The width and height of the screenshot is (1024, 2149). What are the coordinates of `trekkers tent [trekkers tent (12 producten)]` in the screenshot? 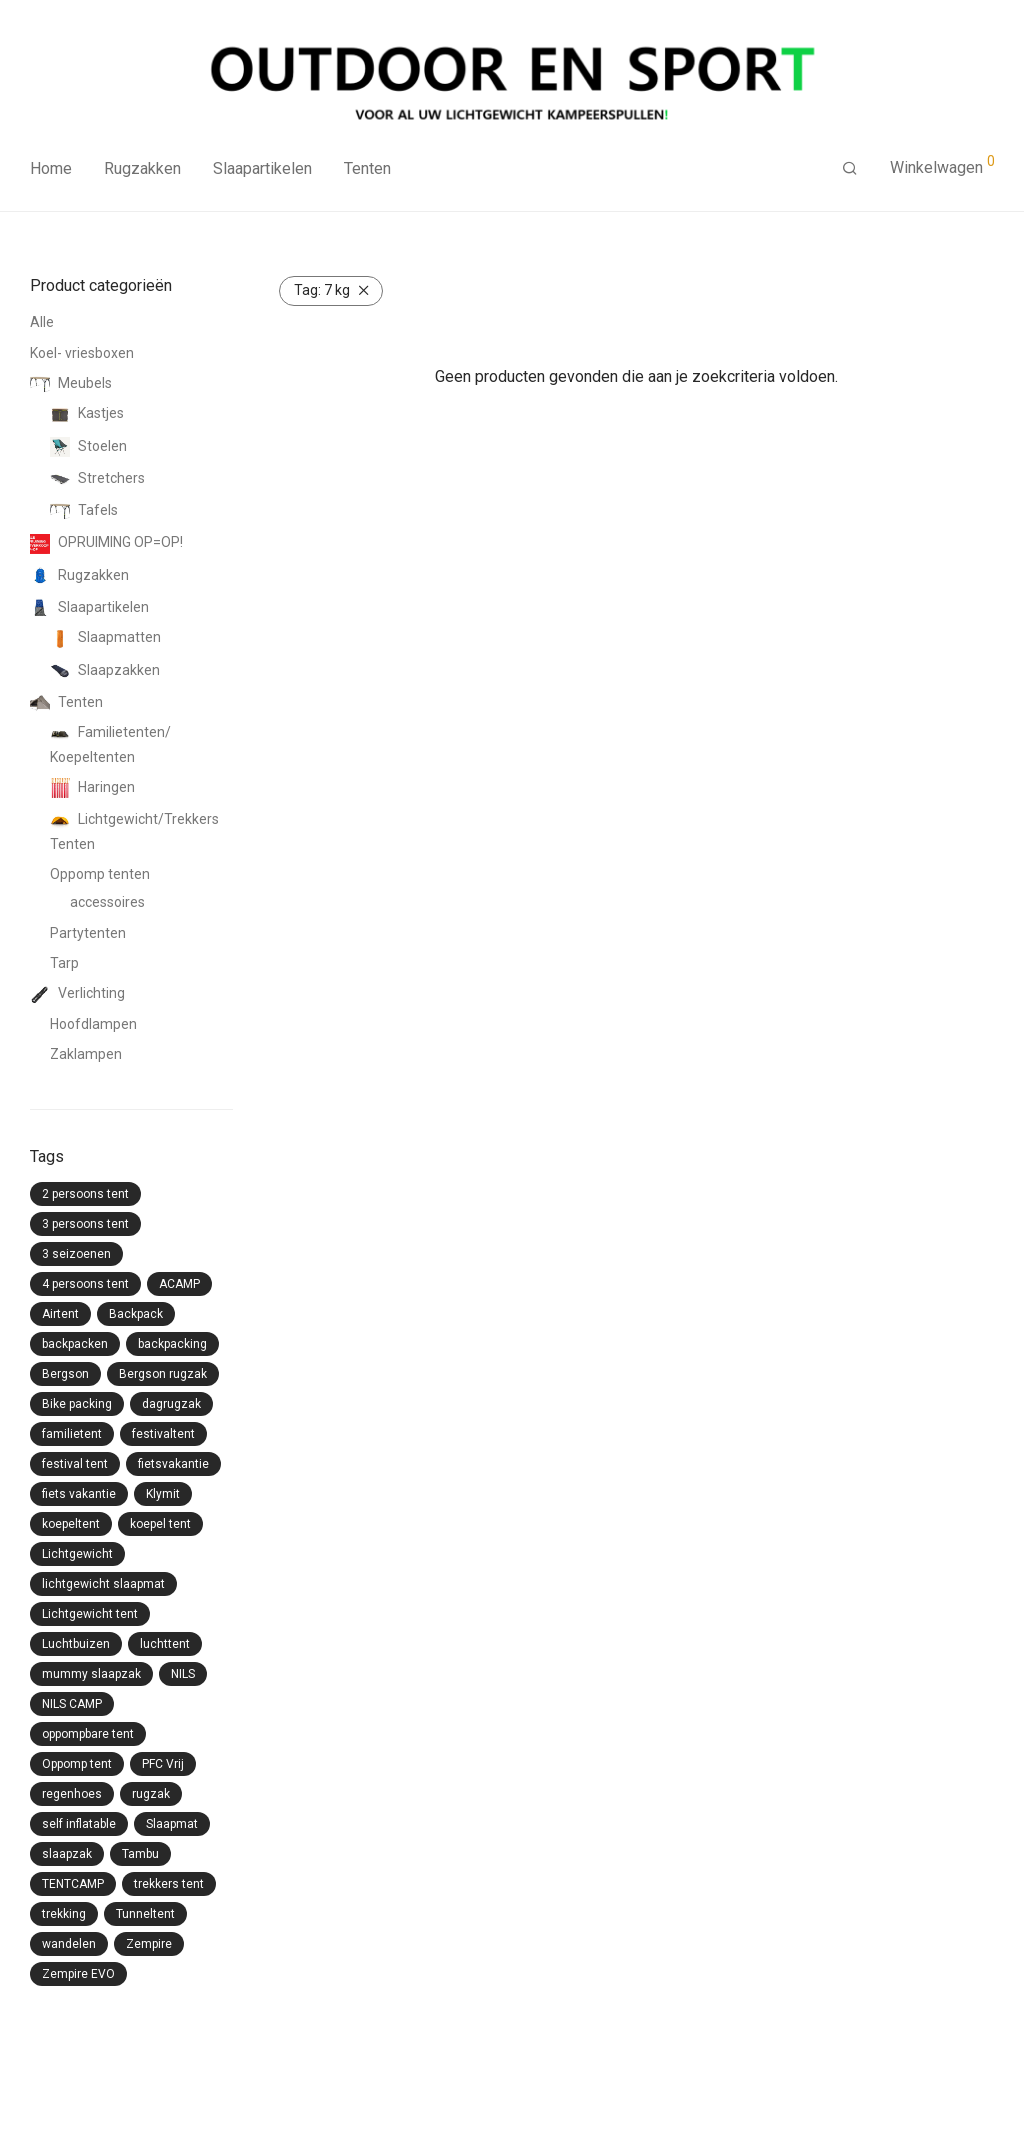 It's located at (169, 1884).